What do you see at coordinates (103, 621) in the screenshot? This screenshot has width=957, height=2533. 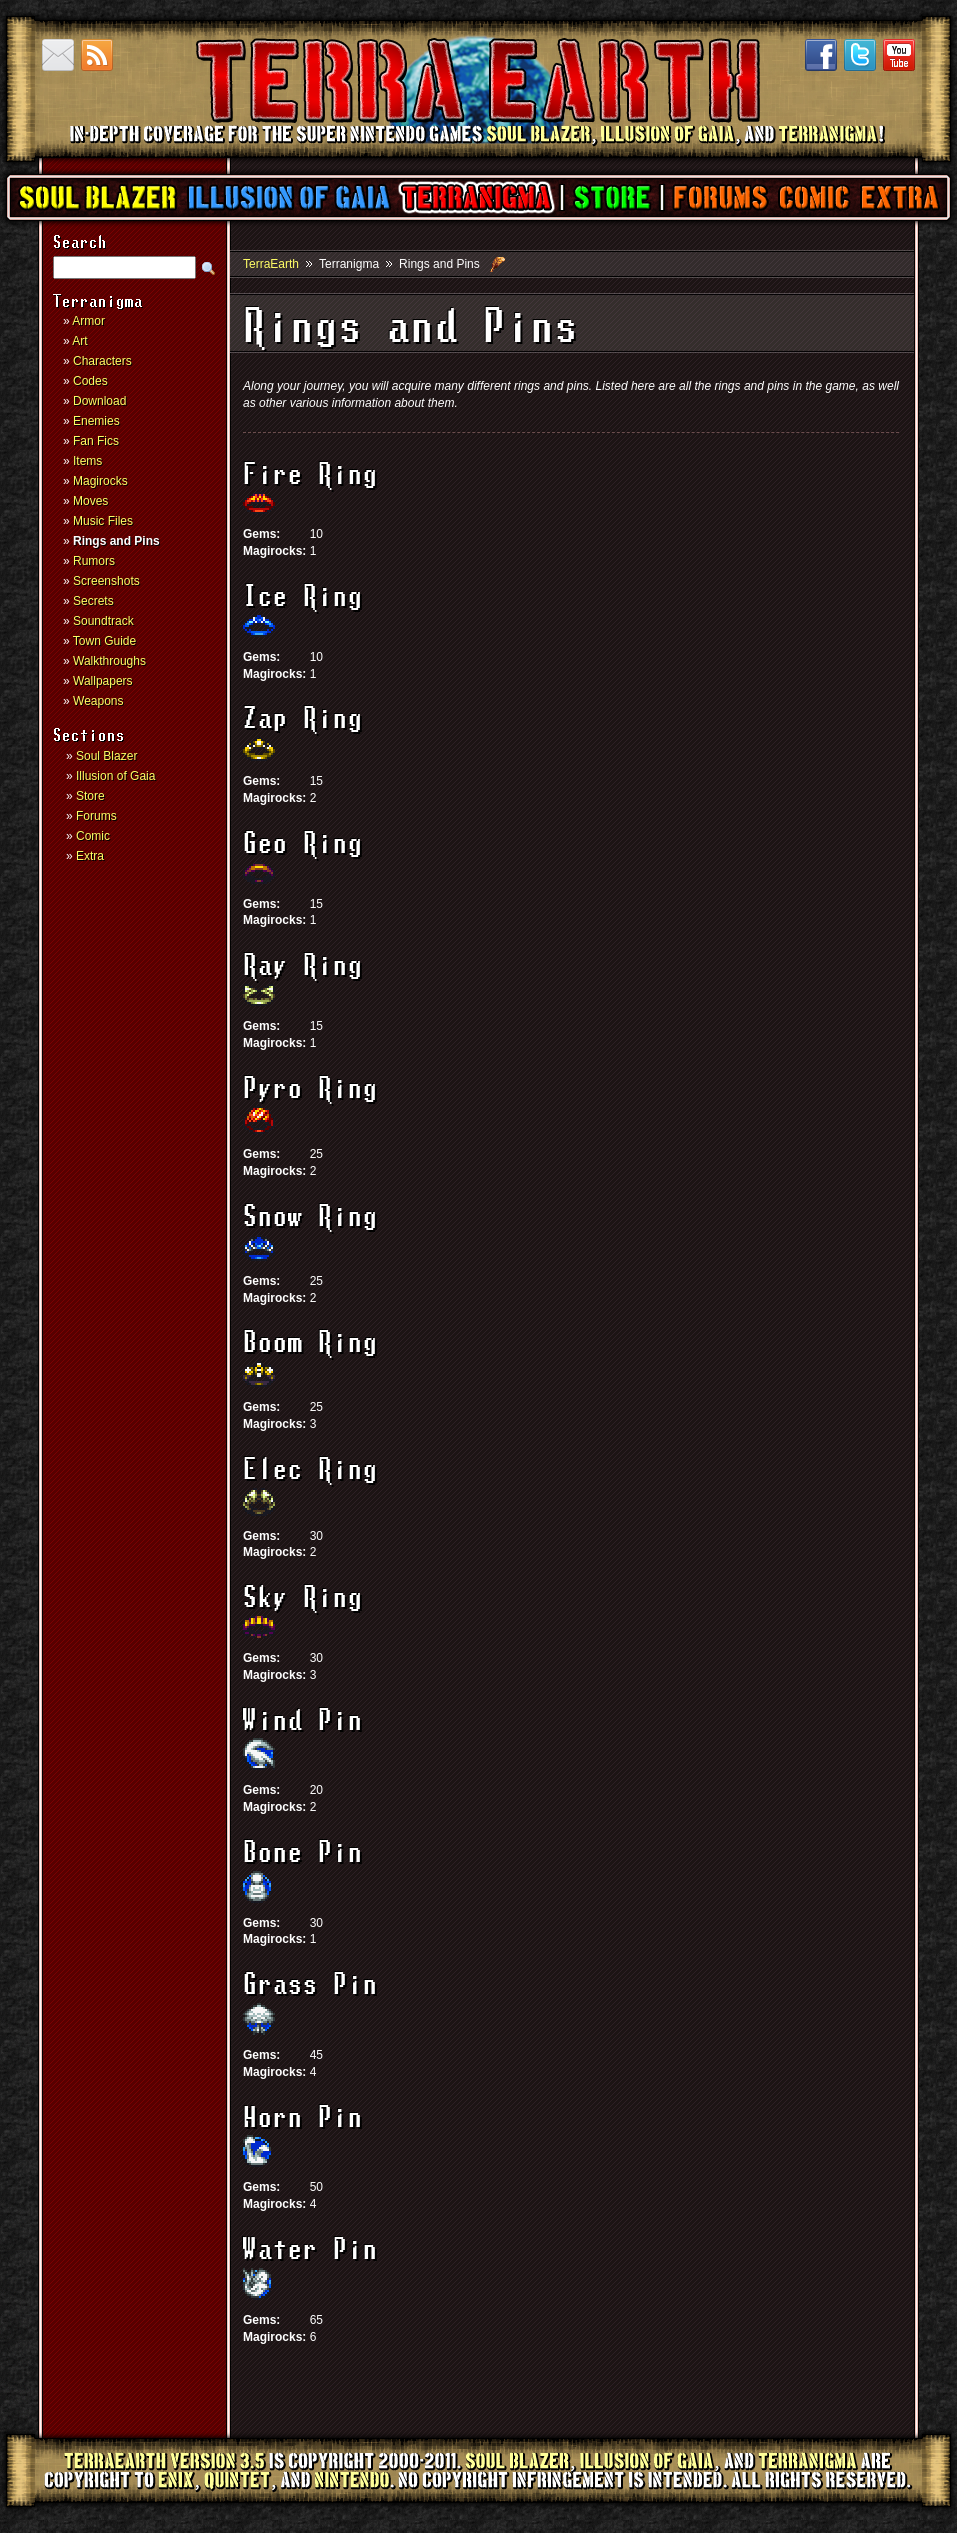 I see `Soundtrack` at bounding box center [103, 621].